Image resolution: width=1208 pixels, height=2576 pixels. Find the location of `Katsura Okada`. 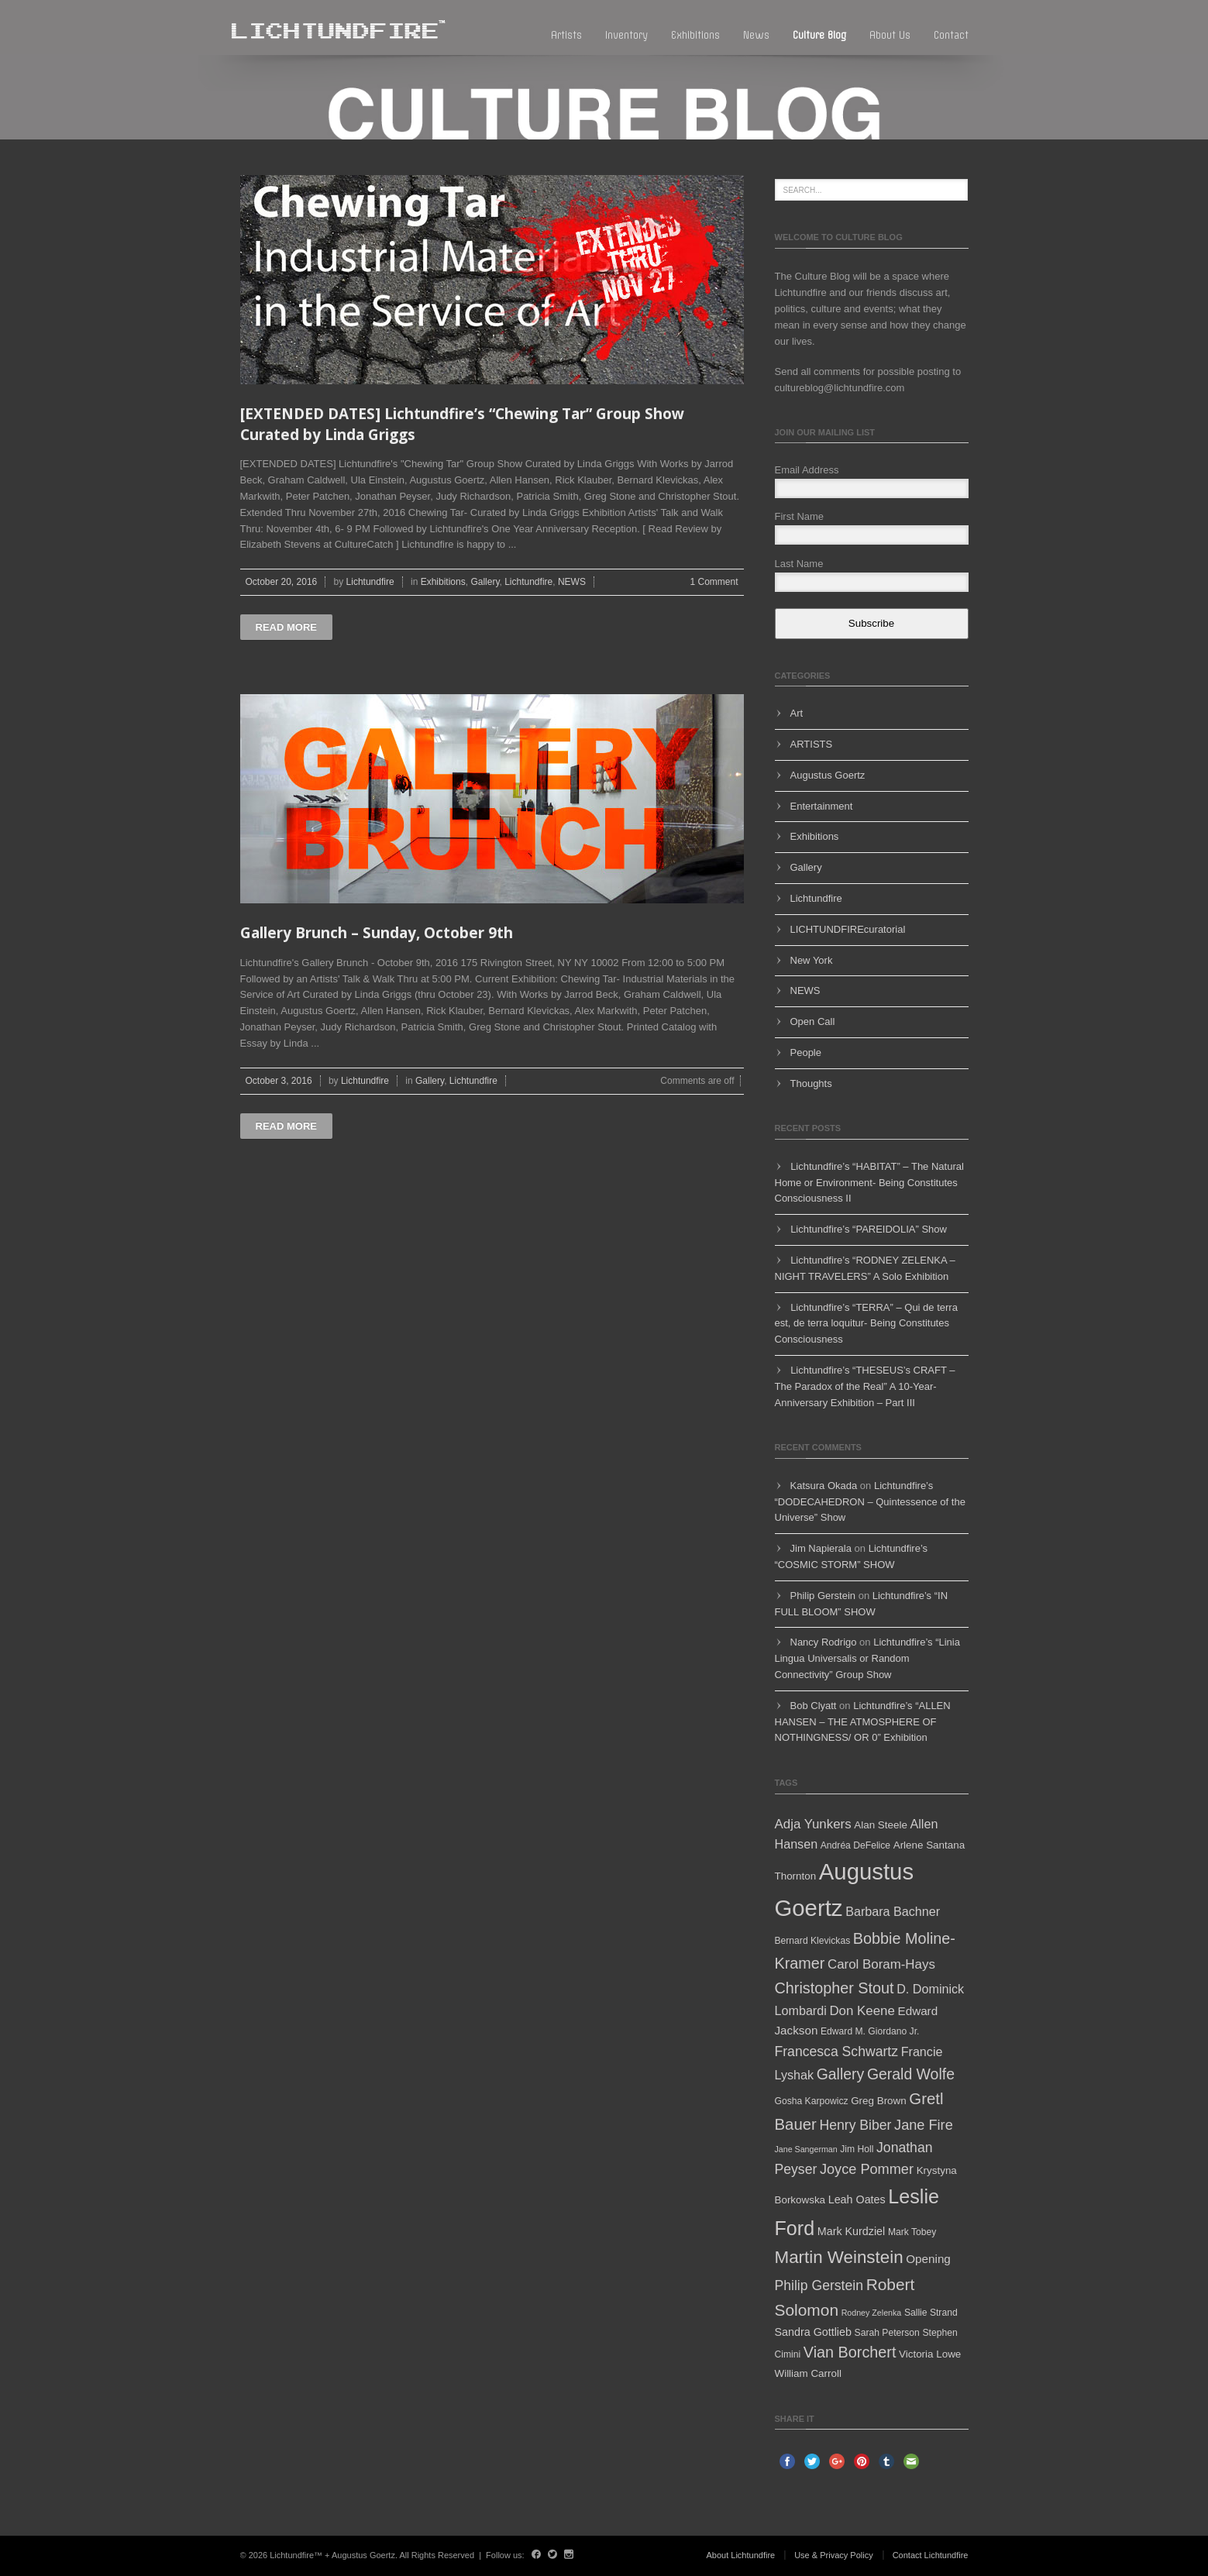

Katsura Okada is located at coordinates (824, 1485).